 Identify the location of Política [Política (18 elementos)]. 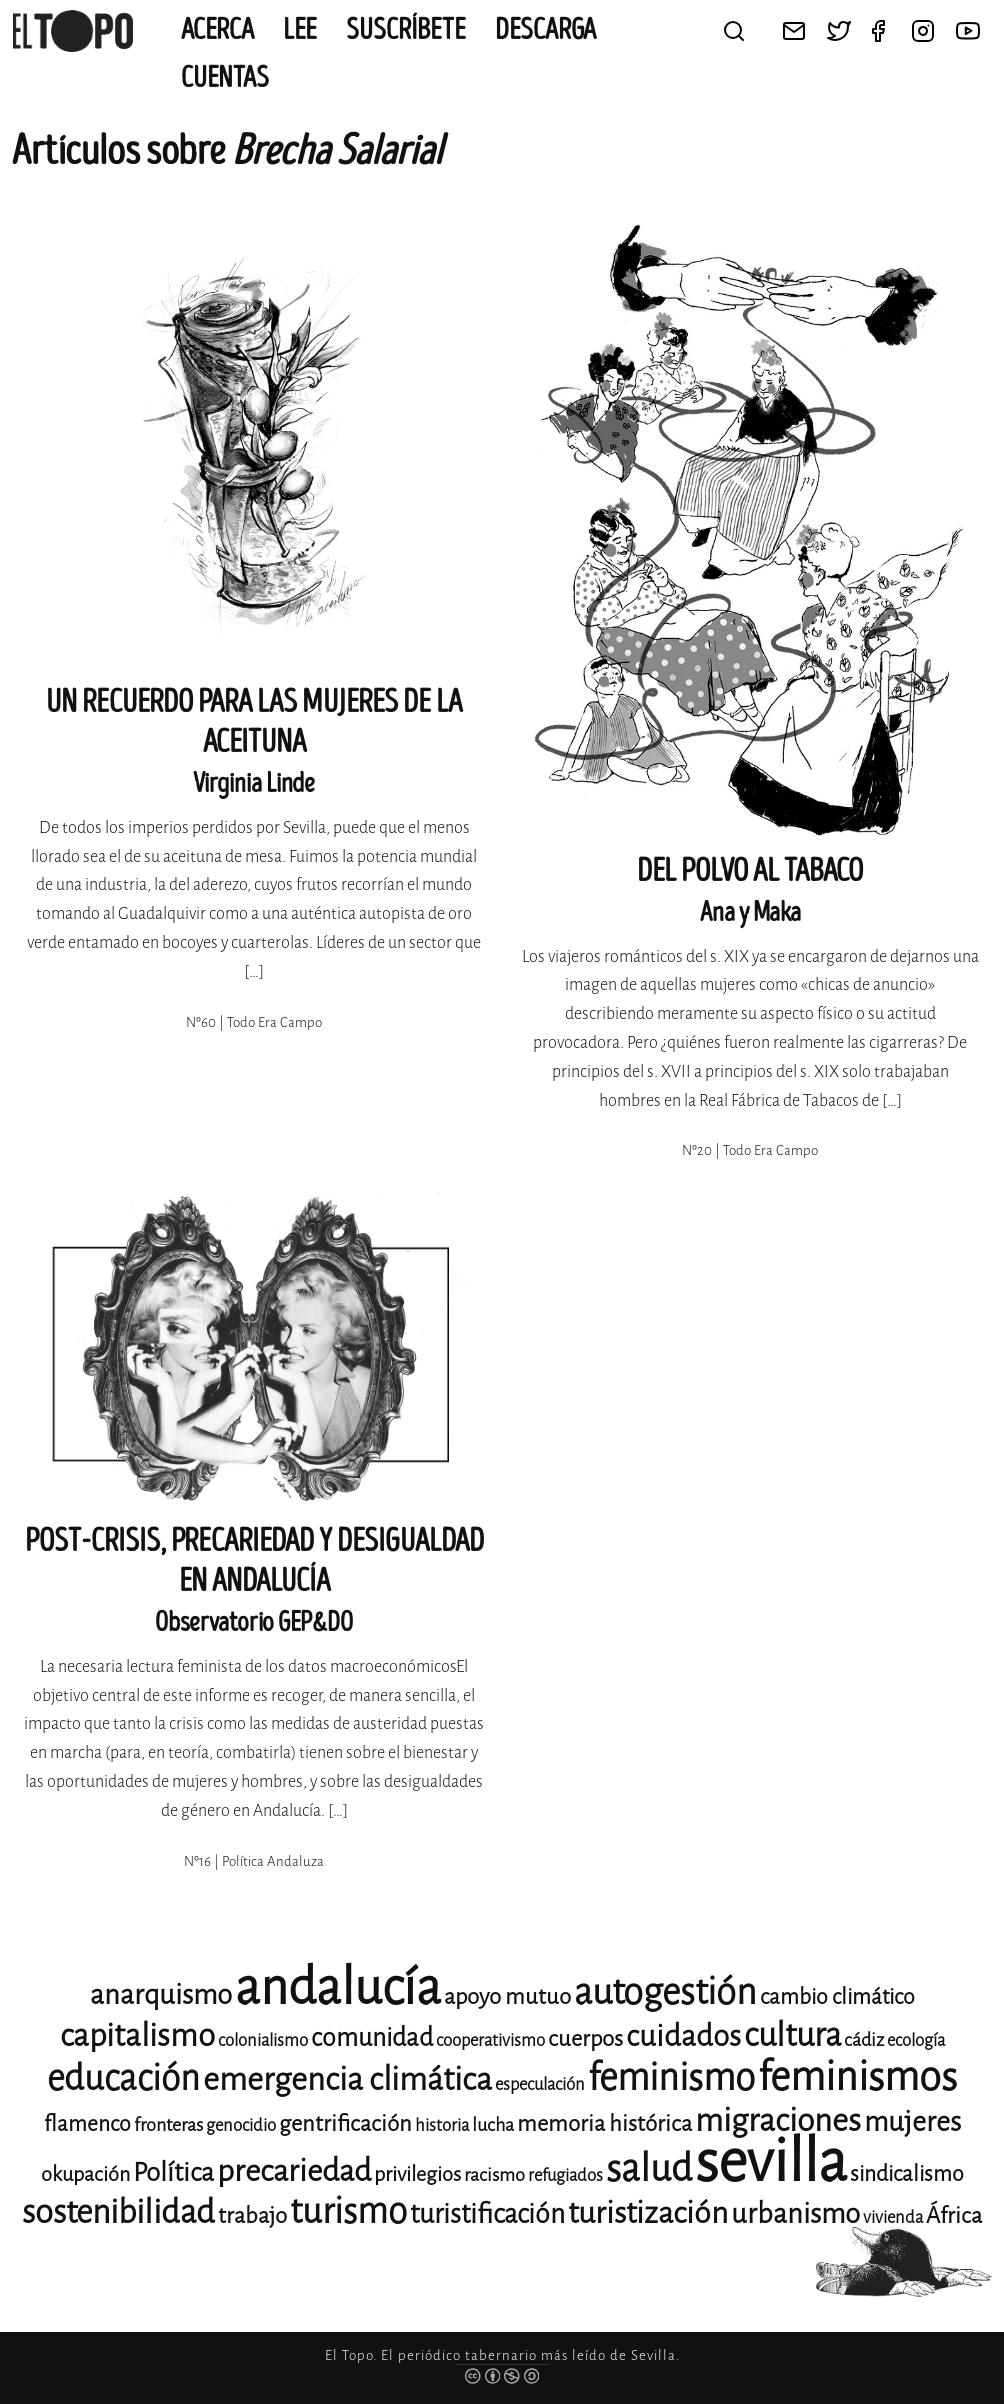
(173, 2172).